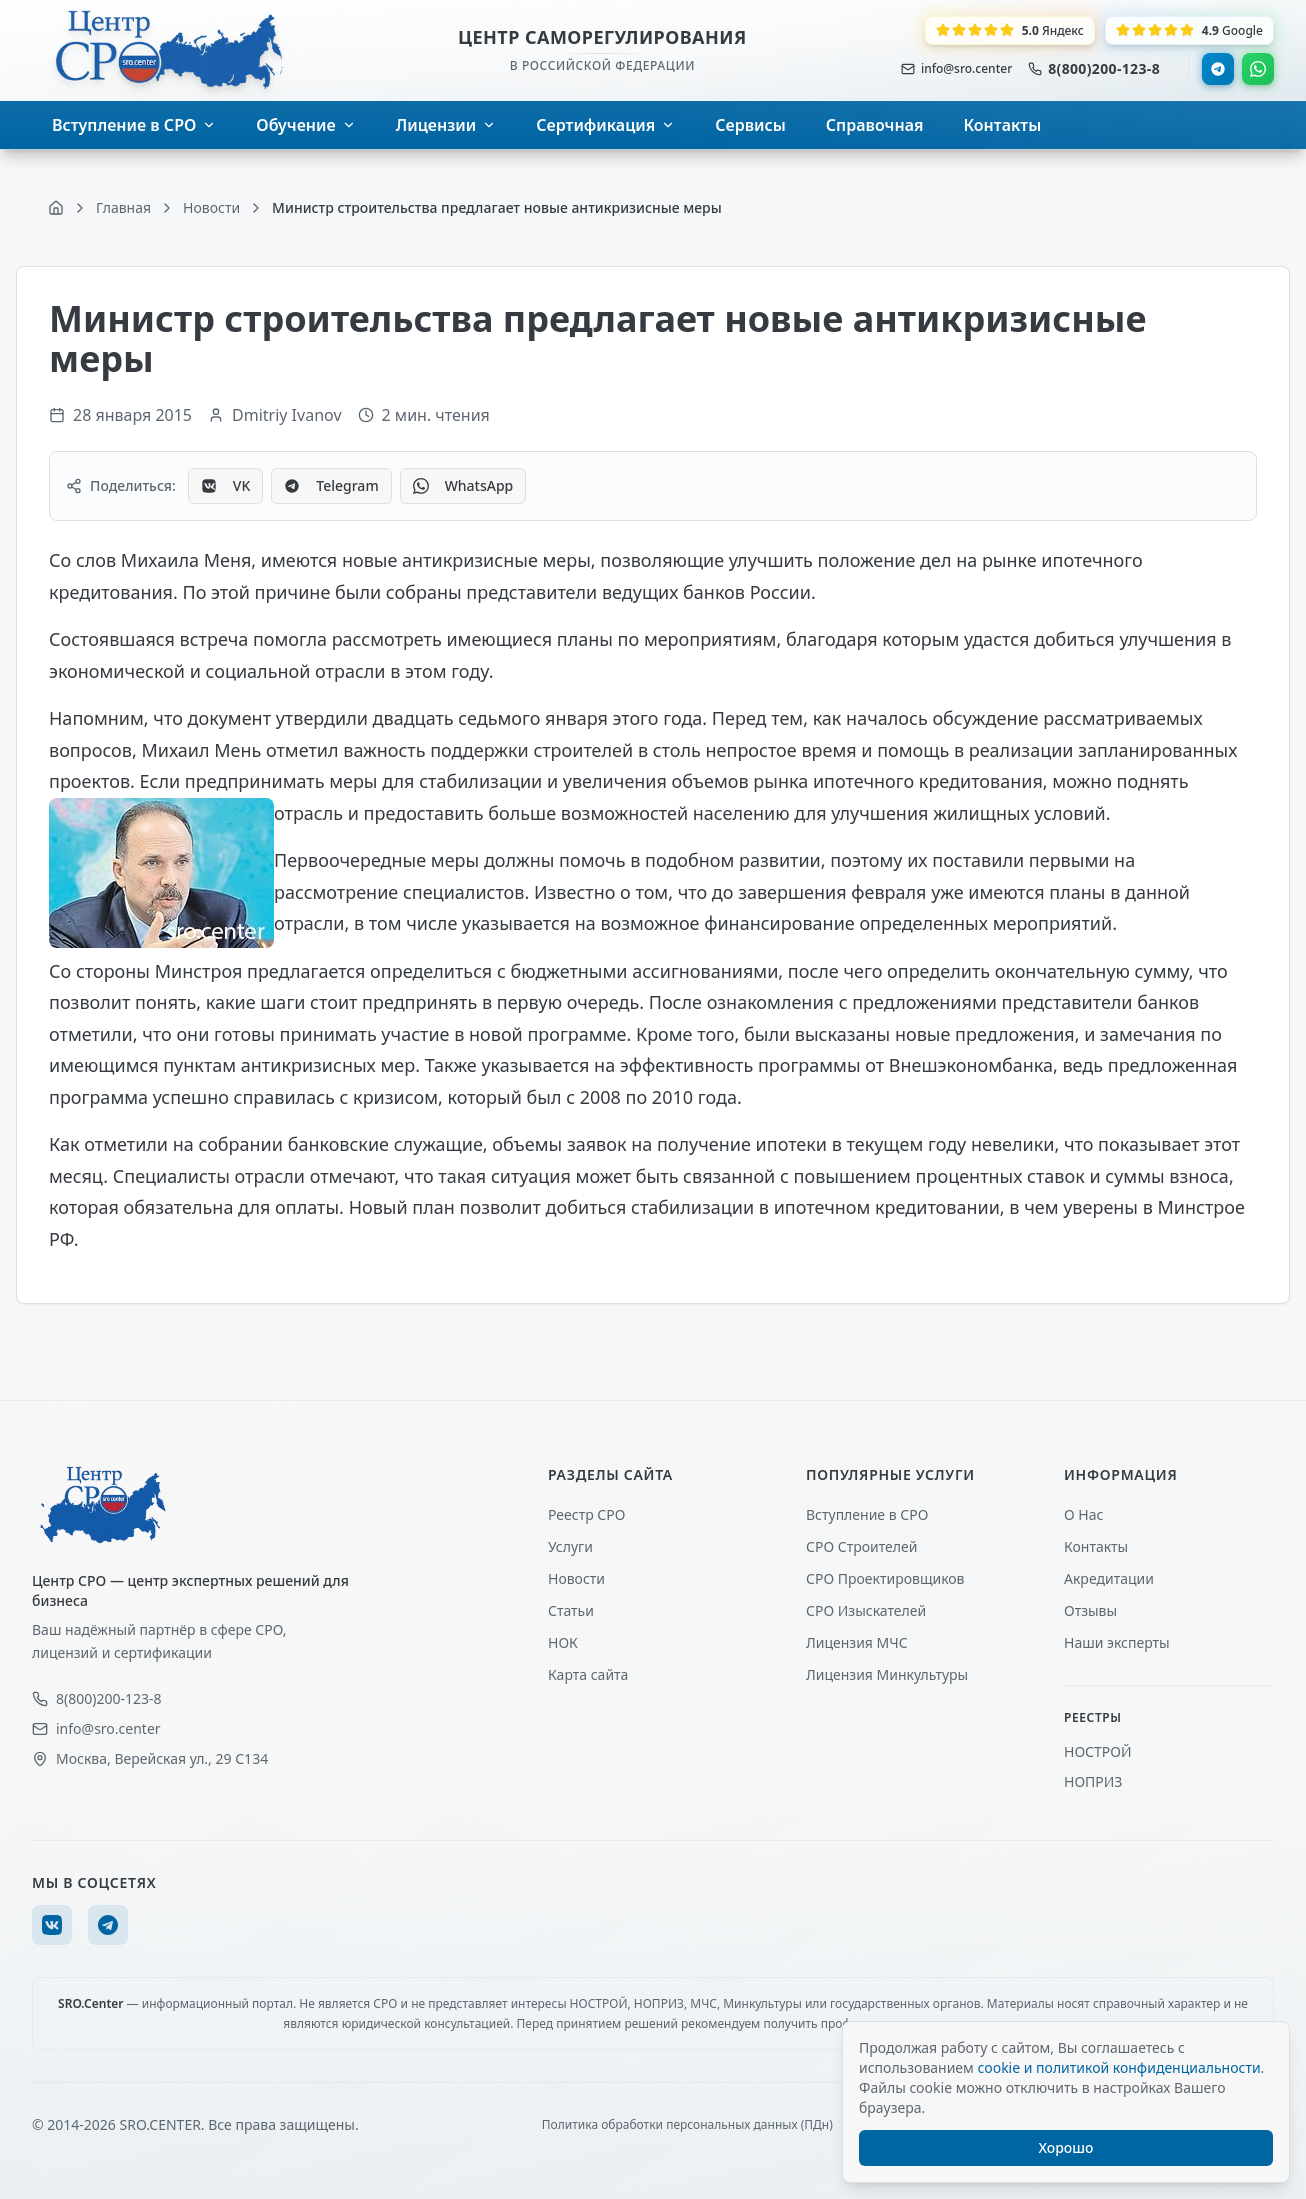 Image resolution: width=1306 pixels, height=2199 pixels. Describe the element at coordinates (1117, 1642) in the screenshot. I see `Наши эксперты` at that location.